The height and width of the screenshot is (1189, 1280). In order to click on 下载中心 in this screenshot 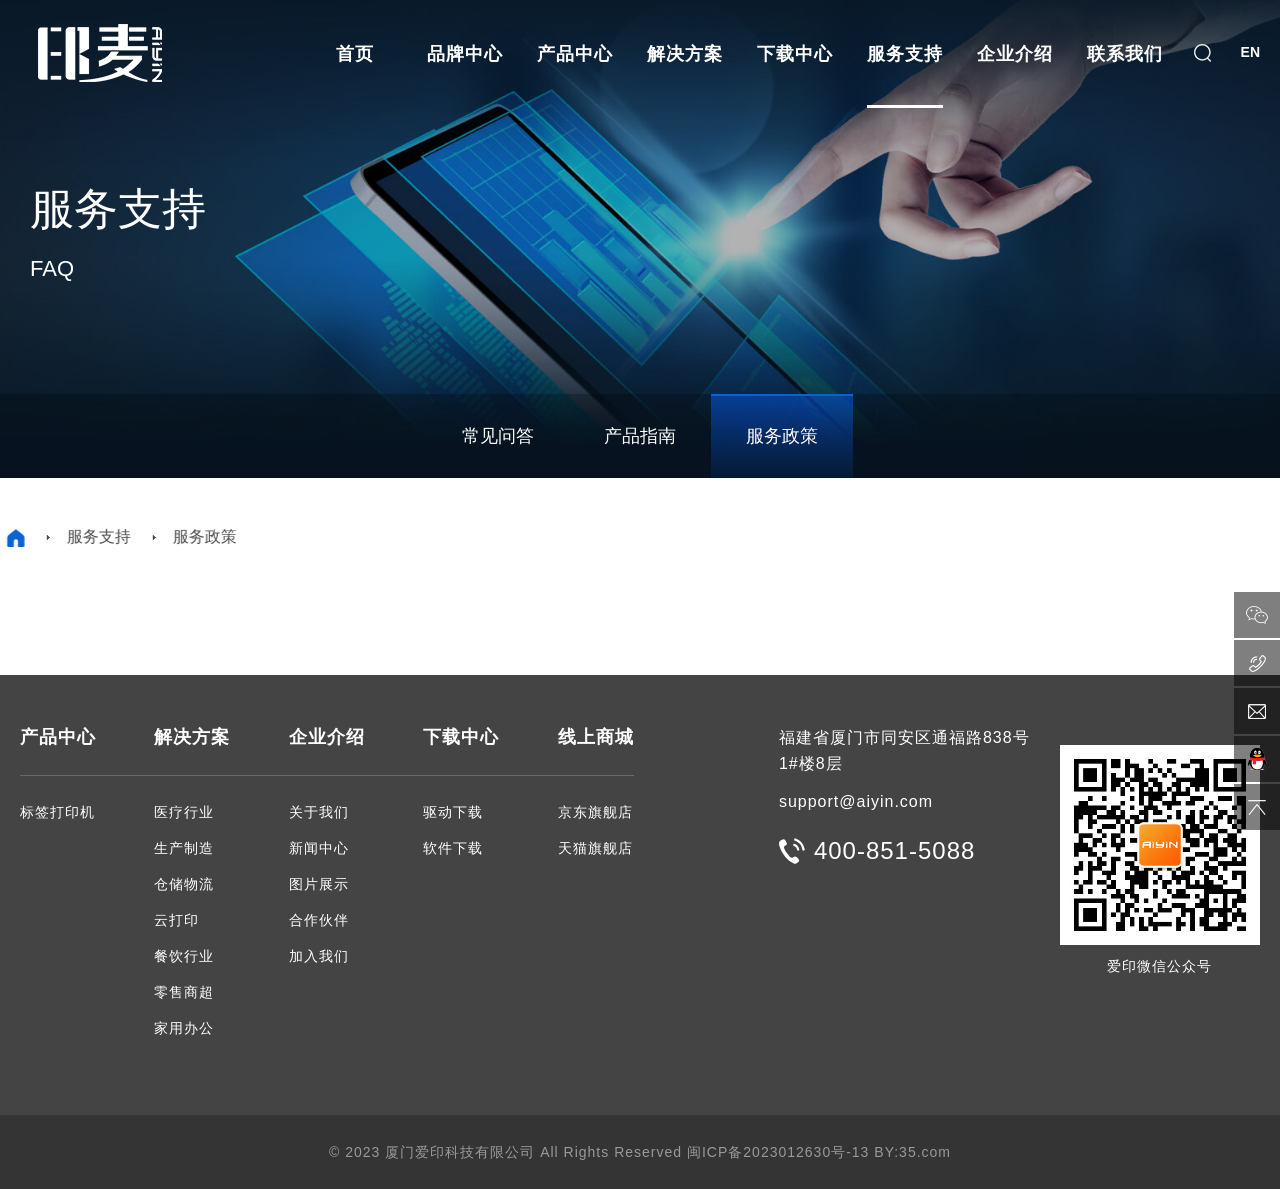, I will do `click(795, 54)`.